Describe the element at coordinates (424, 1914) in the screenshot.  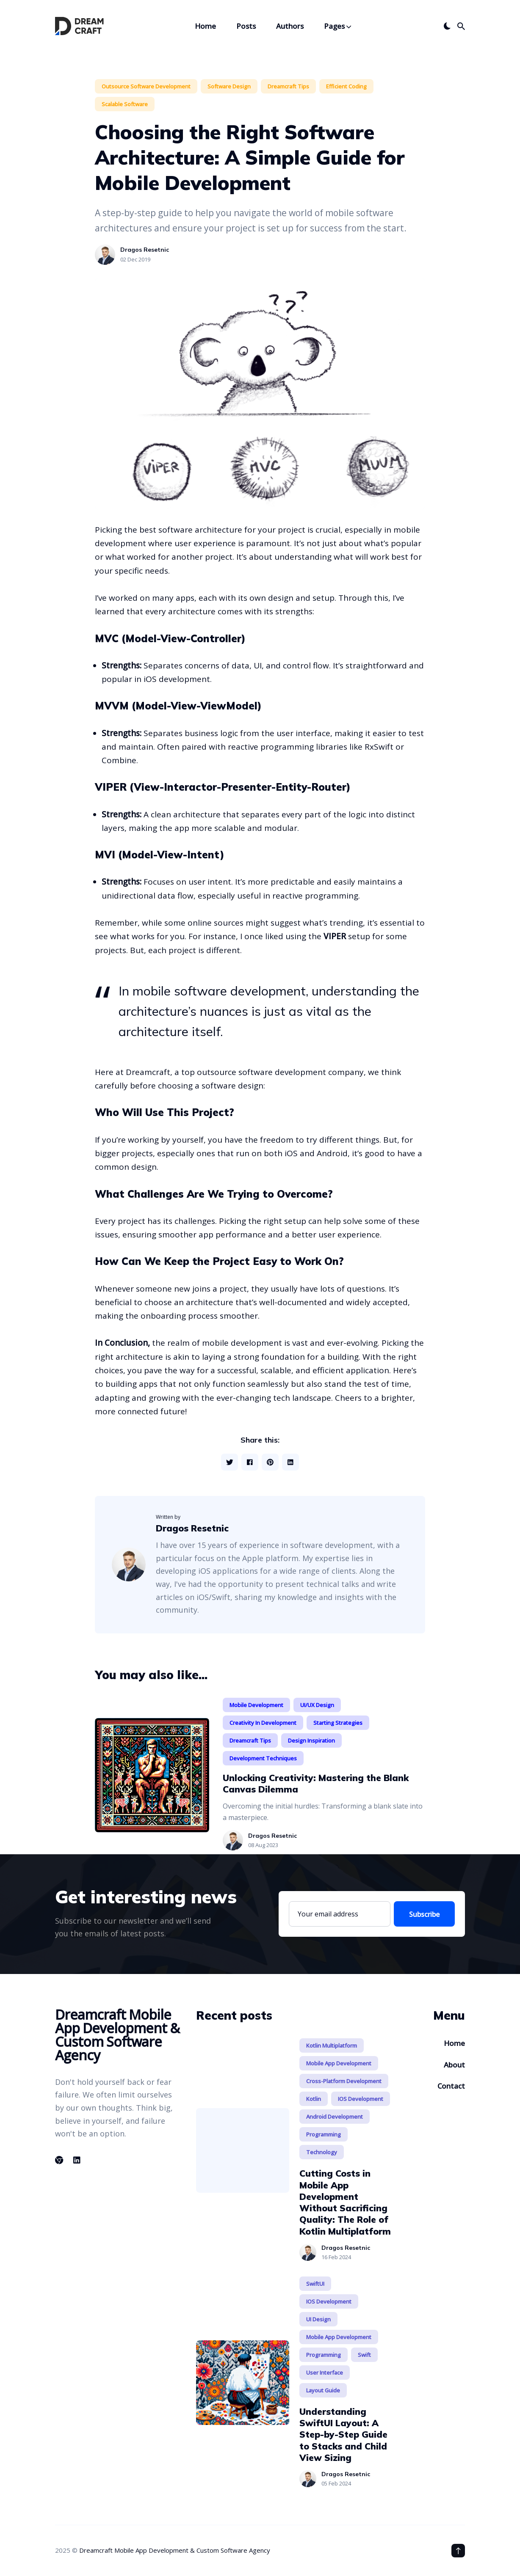
I see `Subscribe` at that location.